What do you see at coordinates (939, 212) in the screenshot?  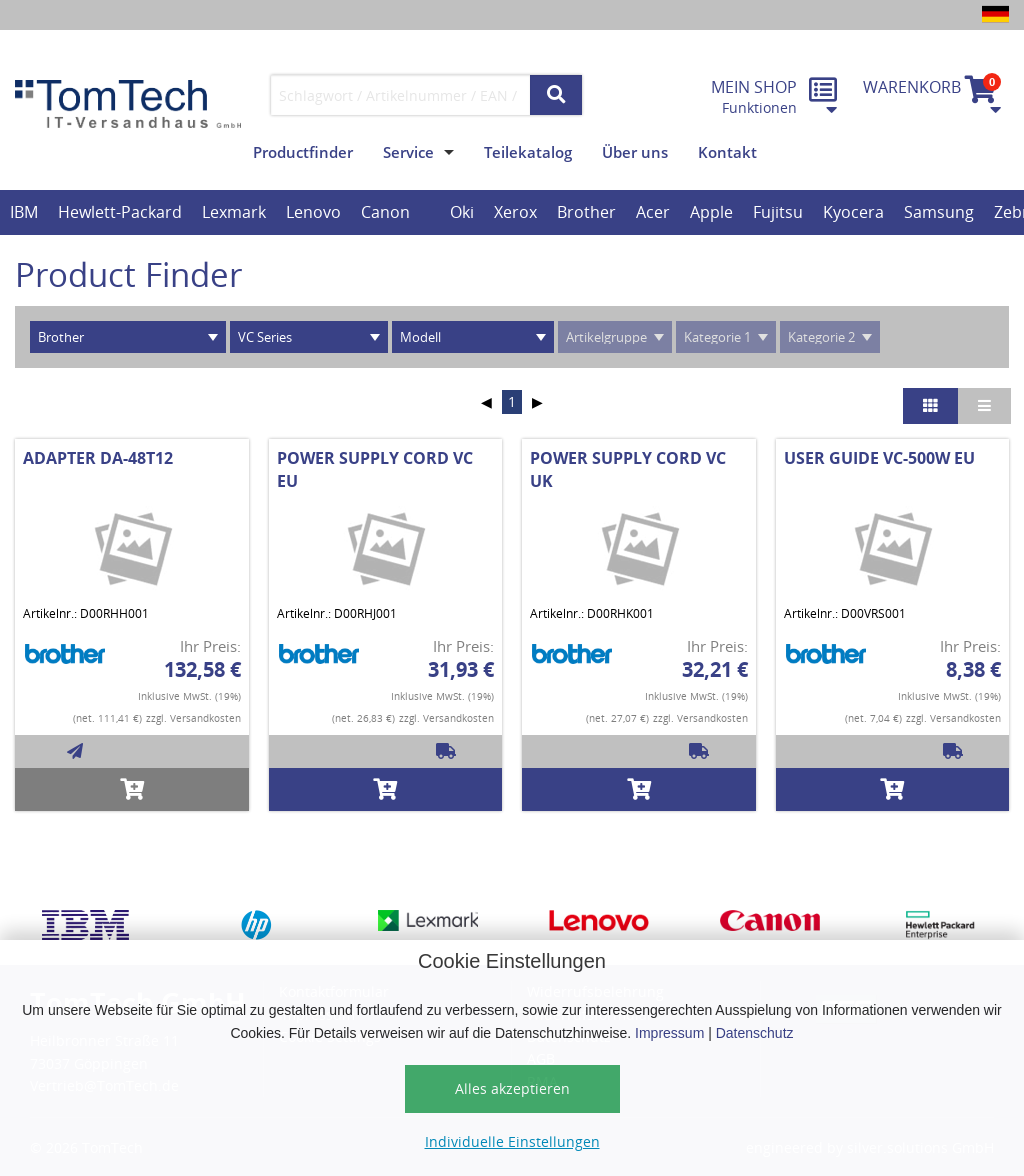 I see `Samsung` at bounding box center [939, 212].